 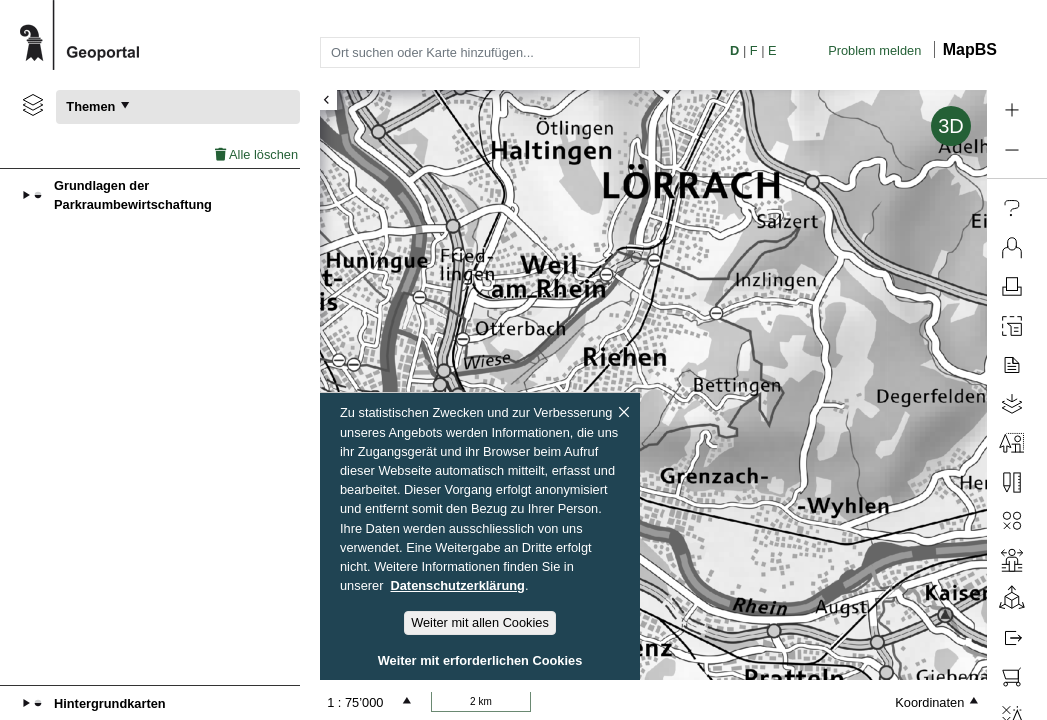 What do you see at coordinates (874, 50) in the screenshot?
I see `Problem melden` at bounding box center [874, 50].